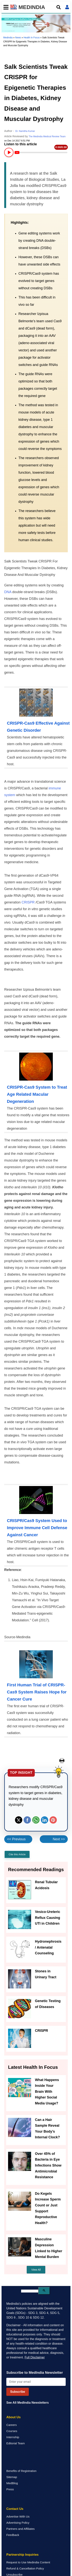 The image size is (72, 2576). Describe the element at coordinates (5, 7) in the screenshot. I see `[Toggle mobile menu]` at that location.